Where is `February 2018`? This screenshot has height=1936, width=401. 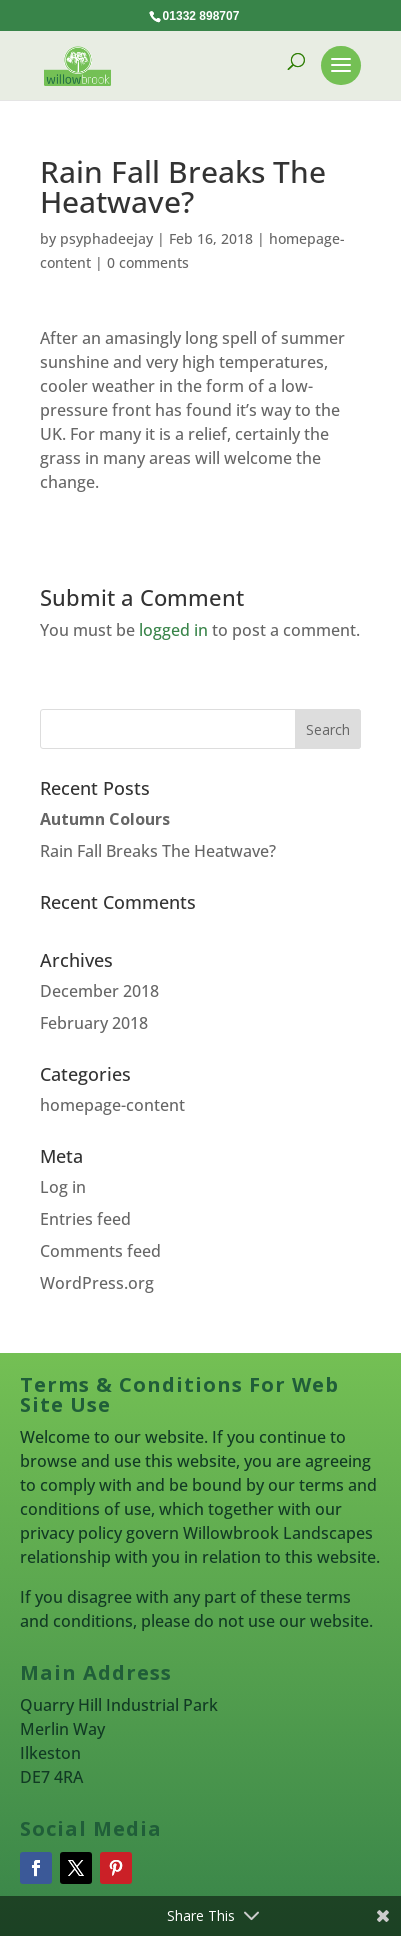 February 2018 is located at coordinates (94, 1023).